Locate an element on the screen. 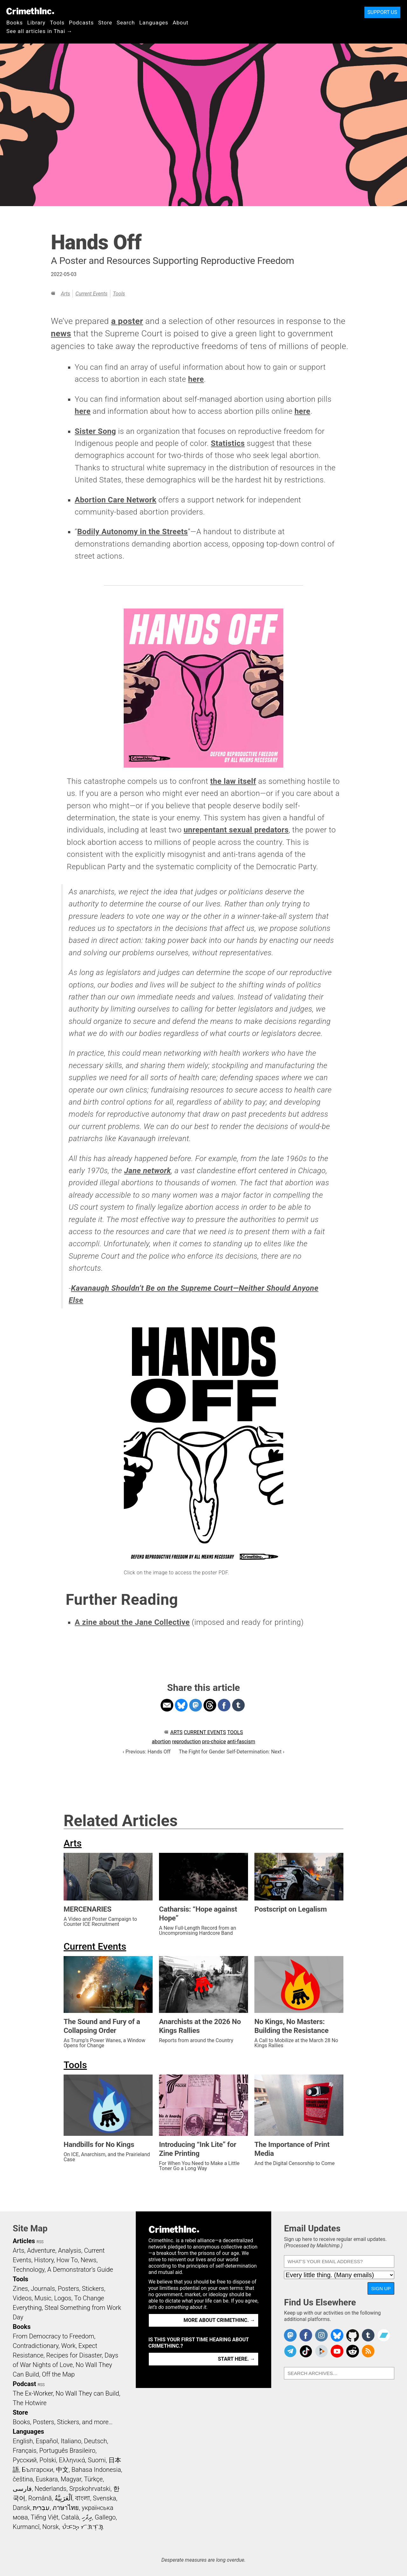  Bahasa Indonesia is located at coordinates (96, 2469).